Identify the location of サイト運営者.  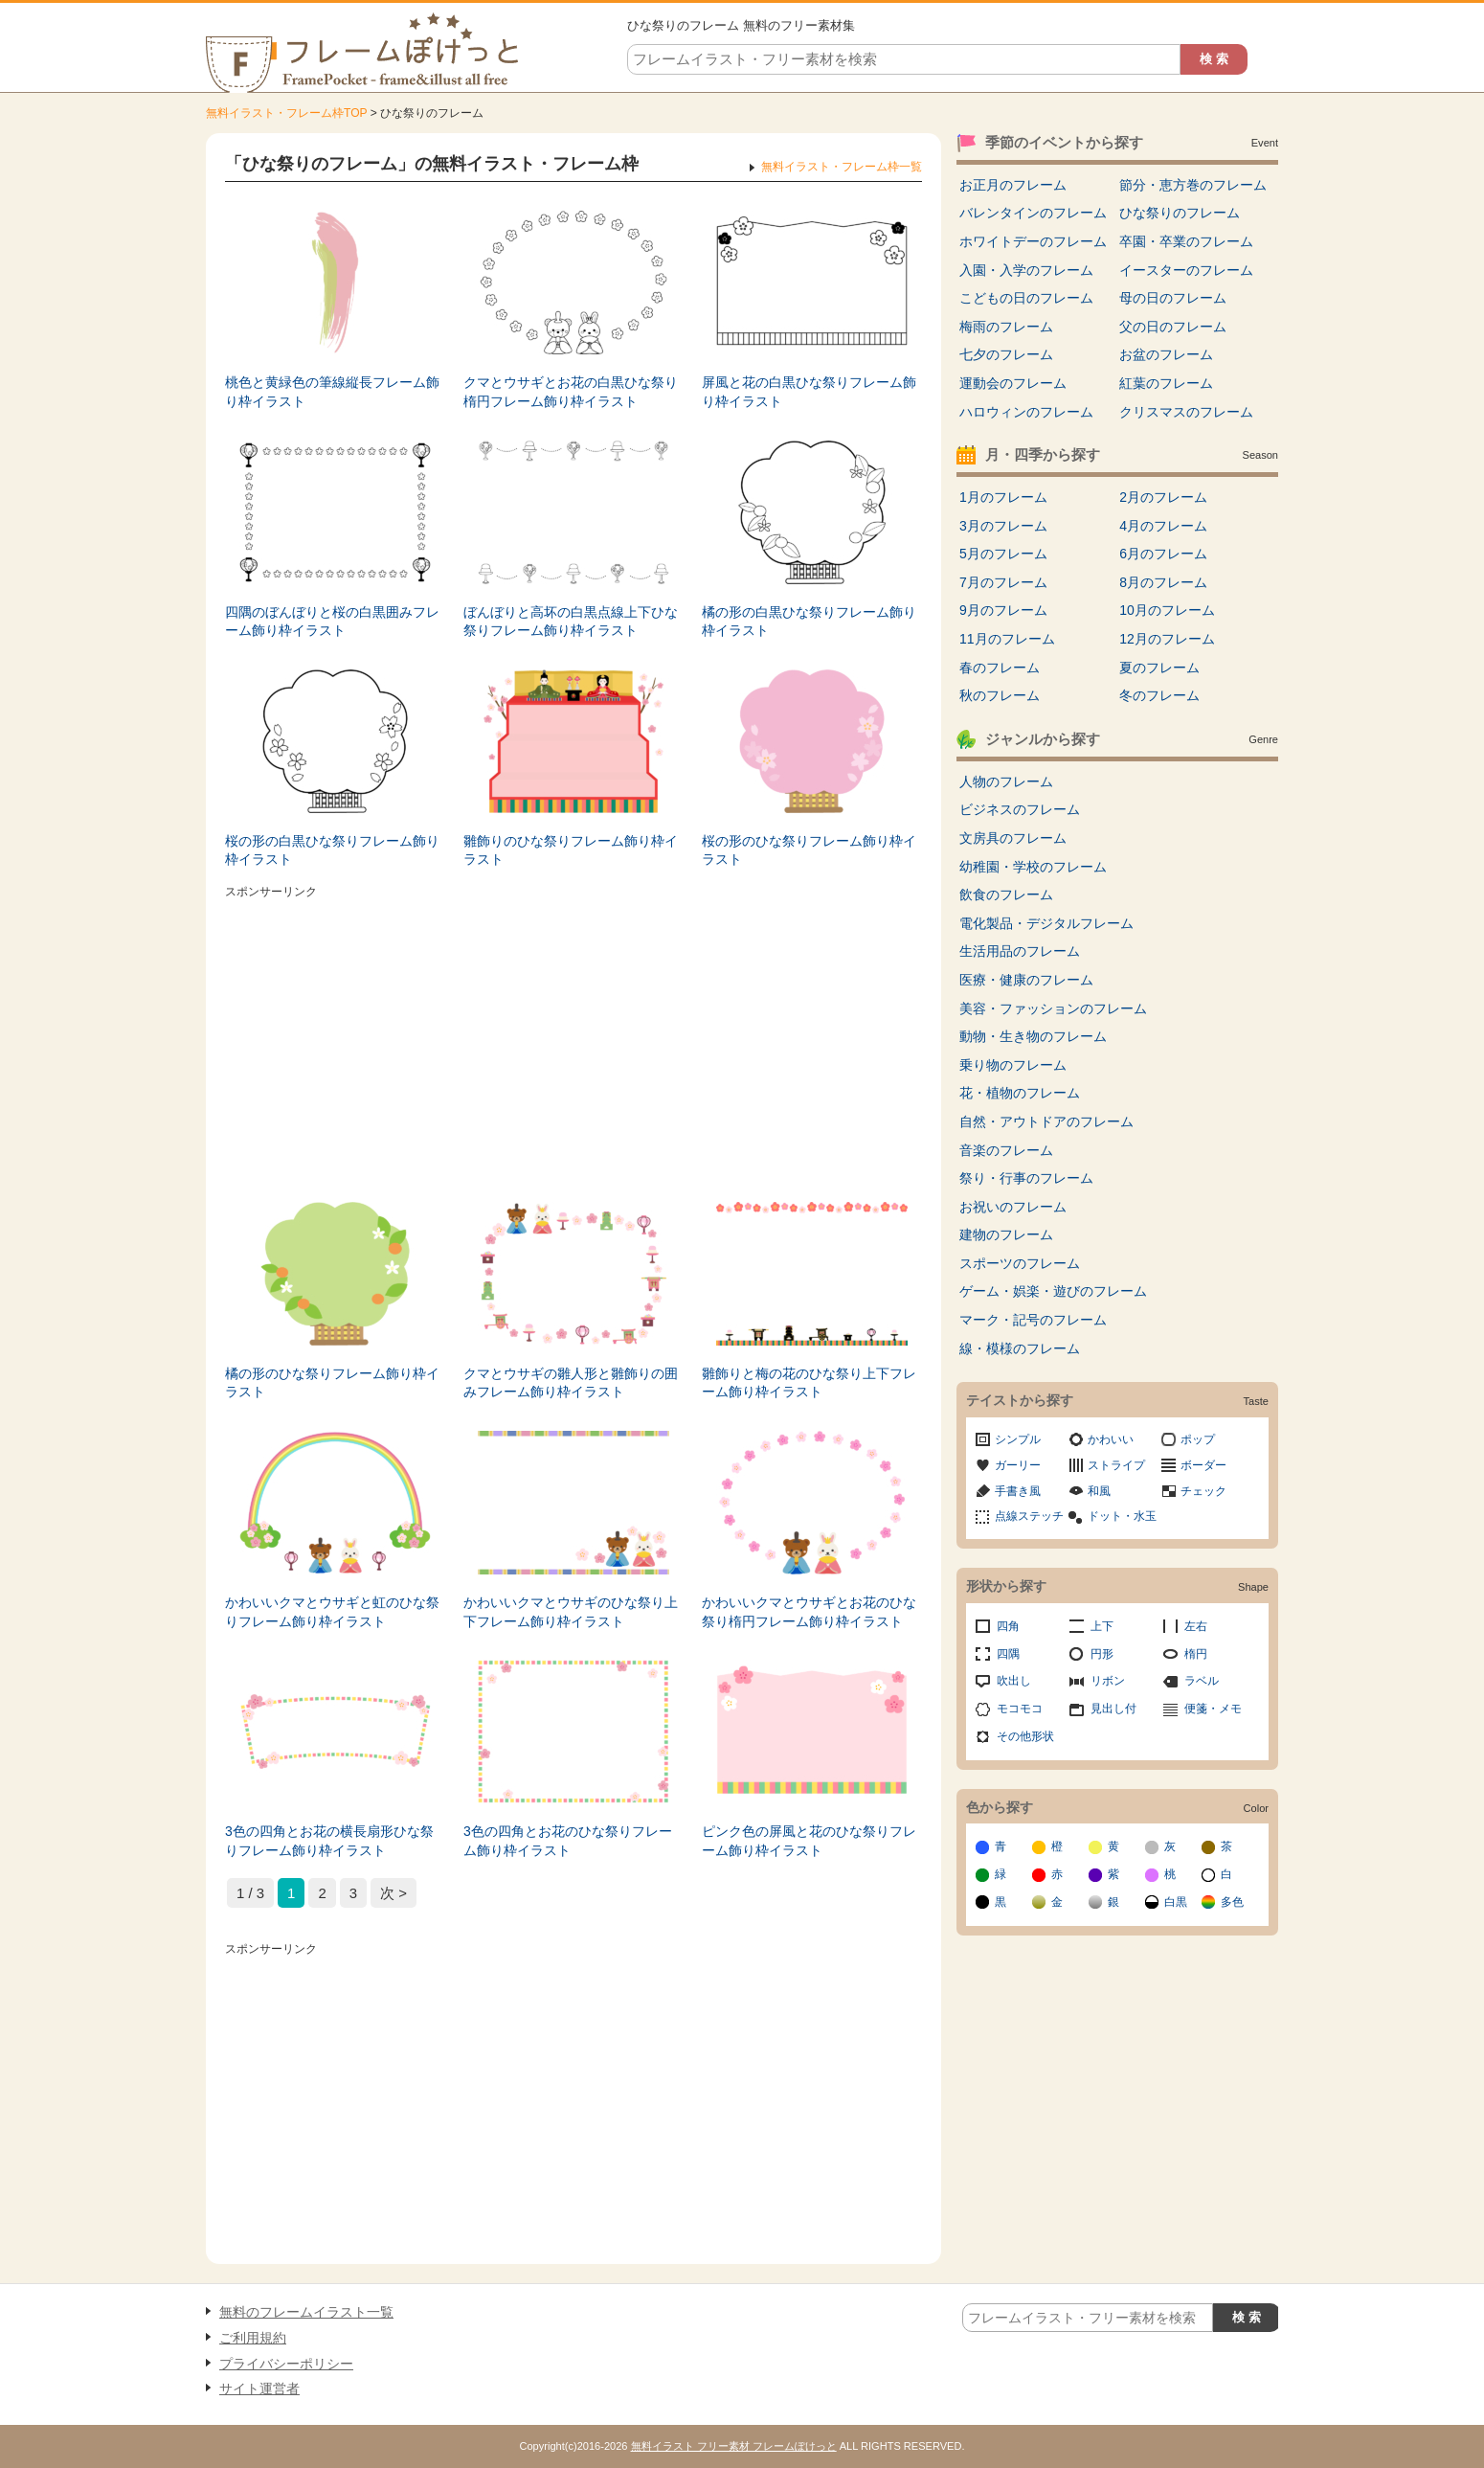
(259, 2388).